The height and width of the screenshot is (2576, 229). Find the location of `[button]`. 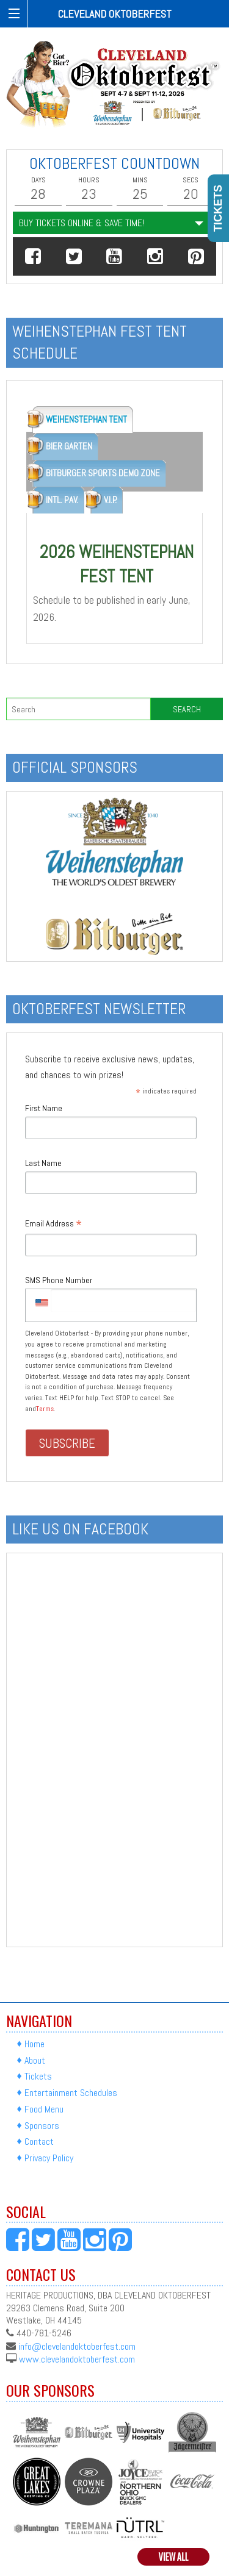

[button] is located at coordinates (33, 256).